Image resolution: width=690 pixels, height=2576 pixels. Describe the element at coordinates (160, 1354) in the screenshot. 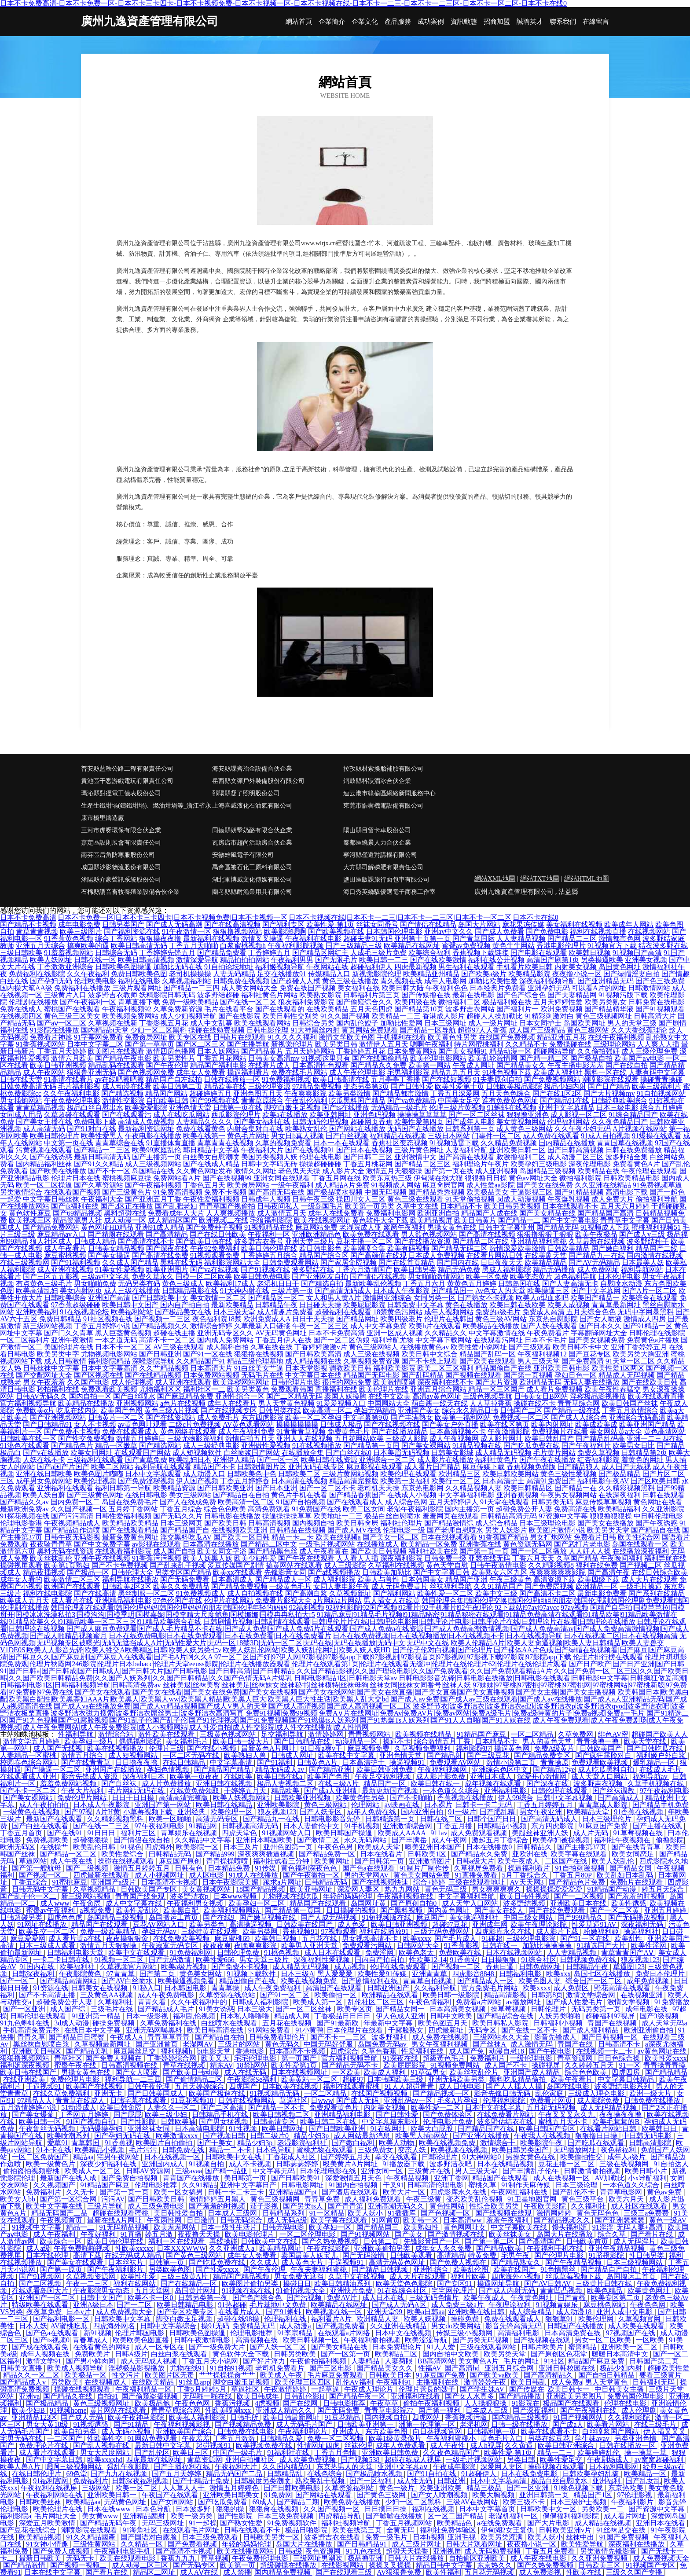

I see `国产日韩亚洲` at that location.